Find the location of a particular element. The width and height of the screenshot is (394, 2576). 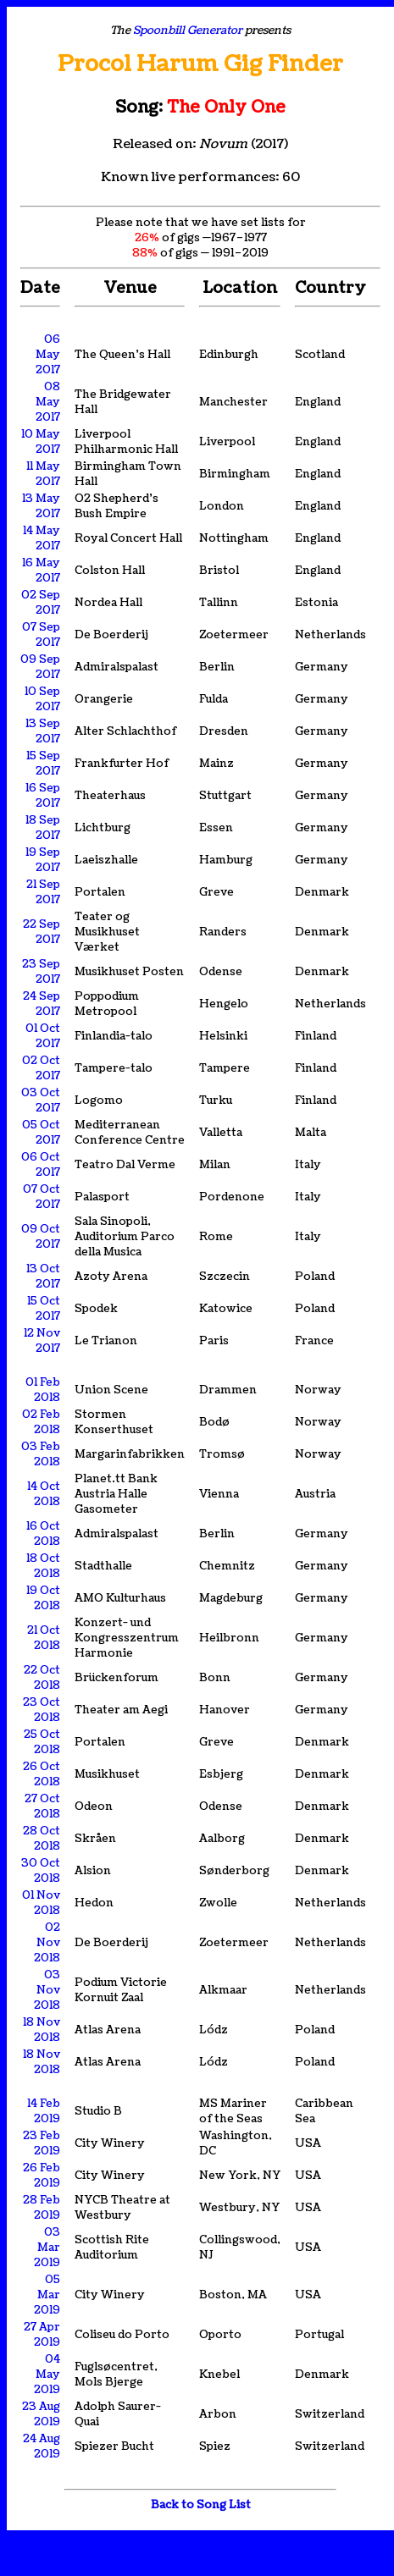

05 Mar 2019 is located at coordinates (47, 2295).